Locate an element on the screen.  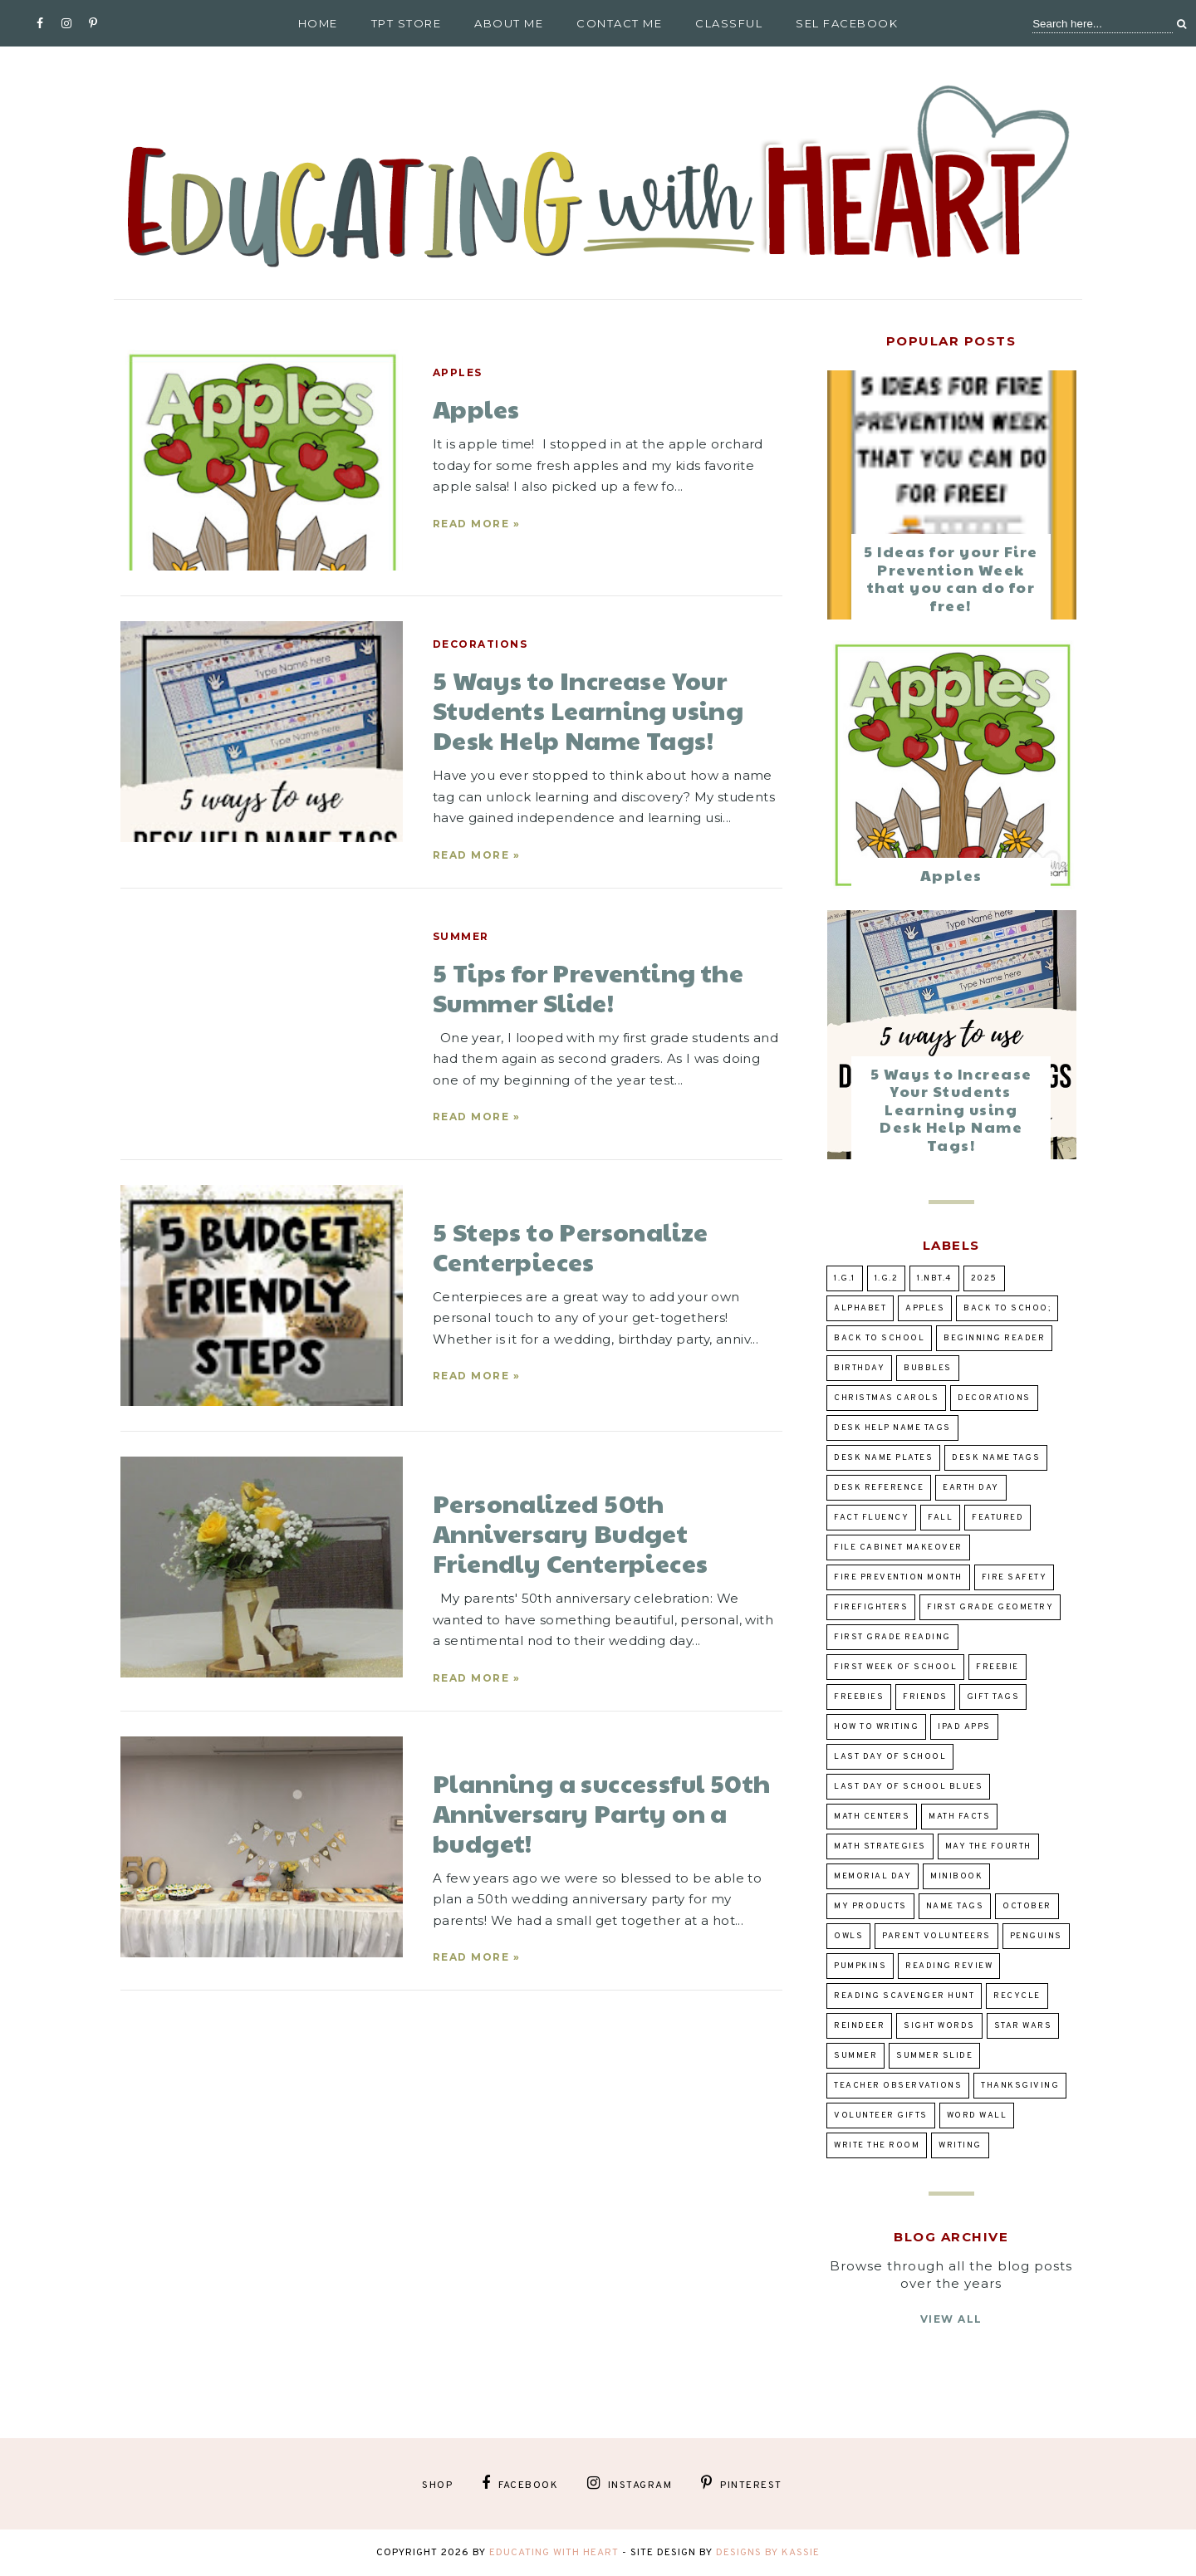
pumpkins is located at coordinates (860, 1966).